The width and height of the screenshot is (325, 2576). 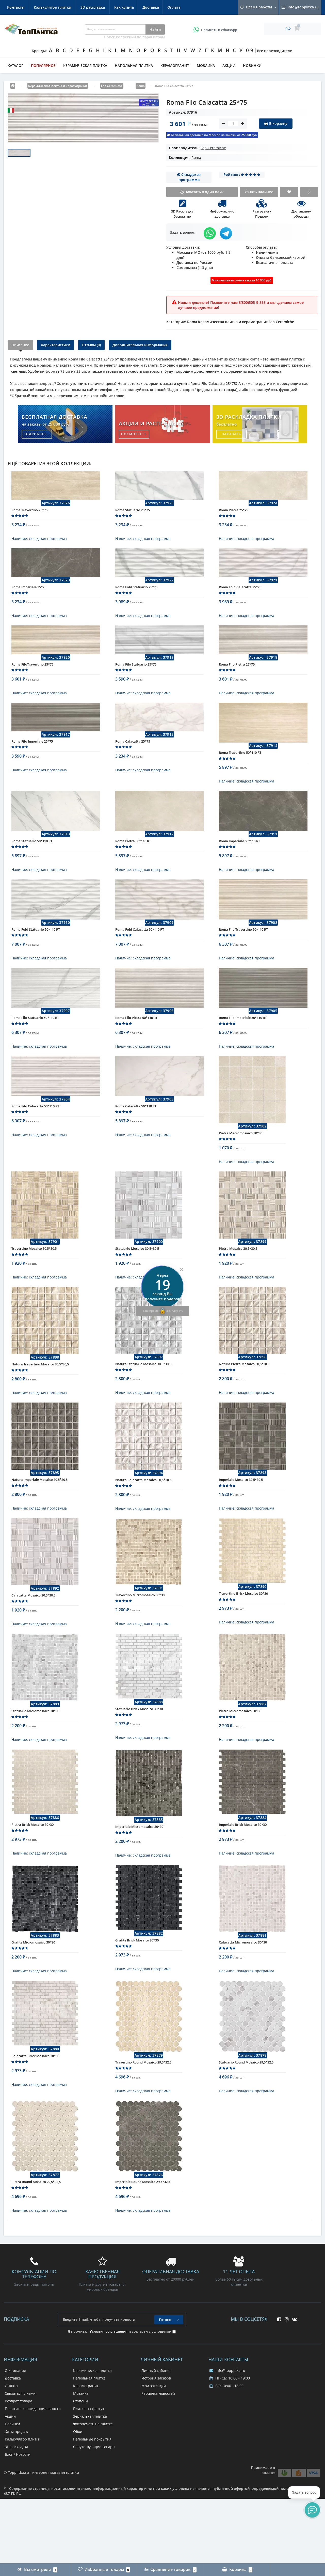 What do you see at coordinates (32, 675) in the screenshot?
I see `Roma FiloTravertino 25*75` at bounding box center [32, 675].